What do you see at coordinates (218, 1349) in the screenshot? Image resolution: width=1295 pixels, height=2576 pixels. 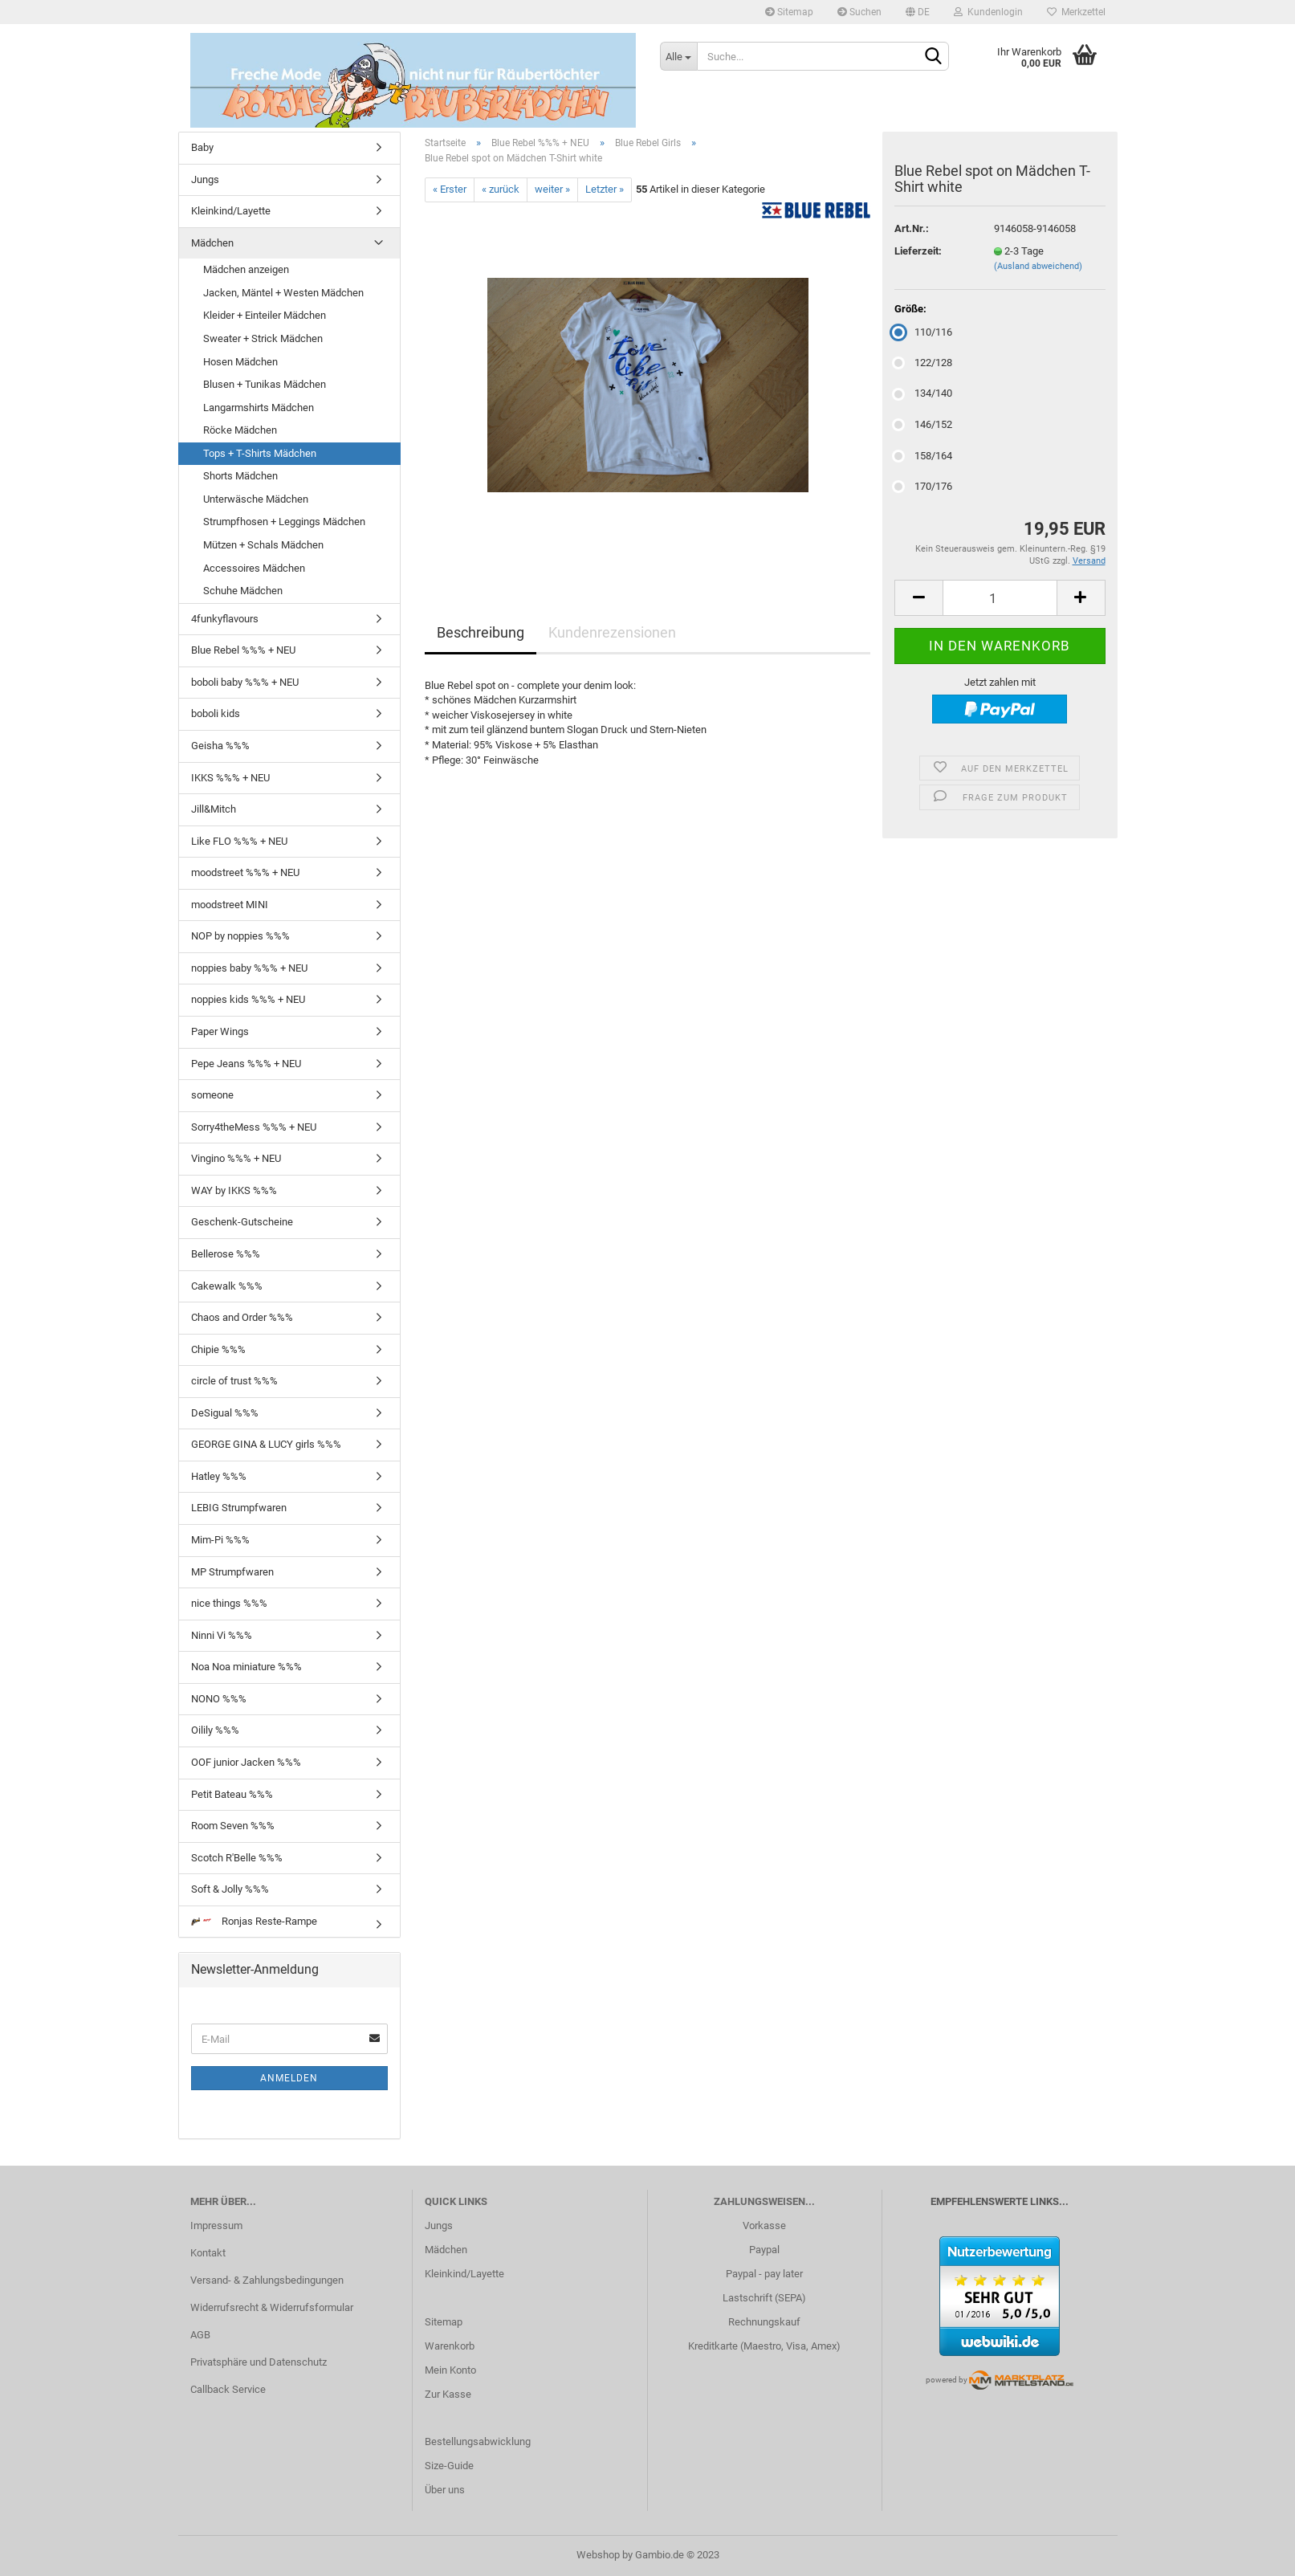 I see `Chipie %%%` at bounding box center [218, 1349].